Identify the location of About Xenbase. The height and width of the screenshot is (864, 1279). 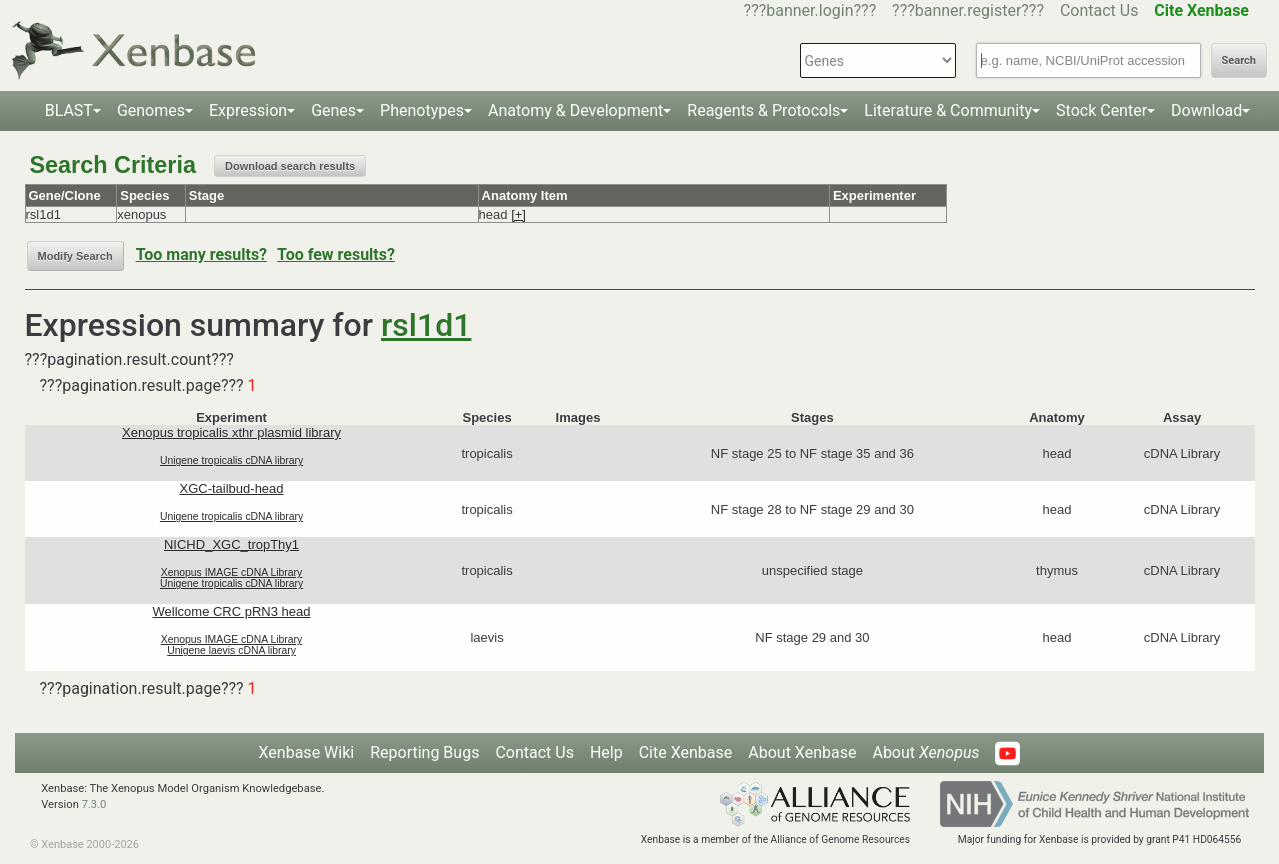
(802, 752).